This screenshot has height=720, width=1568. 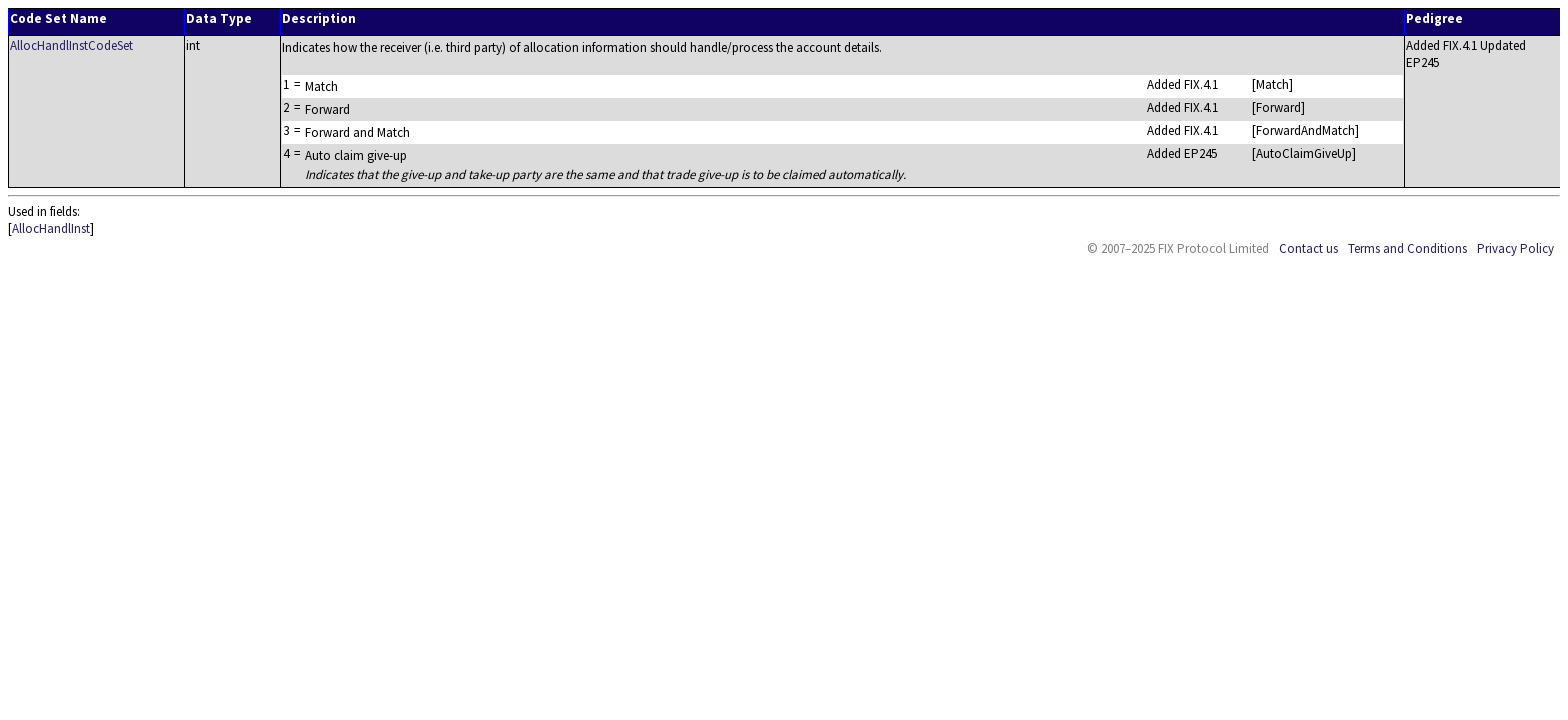 I want to click on AllocHandlInstCodeSet, so click(x=71, y=45).